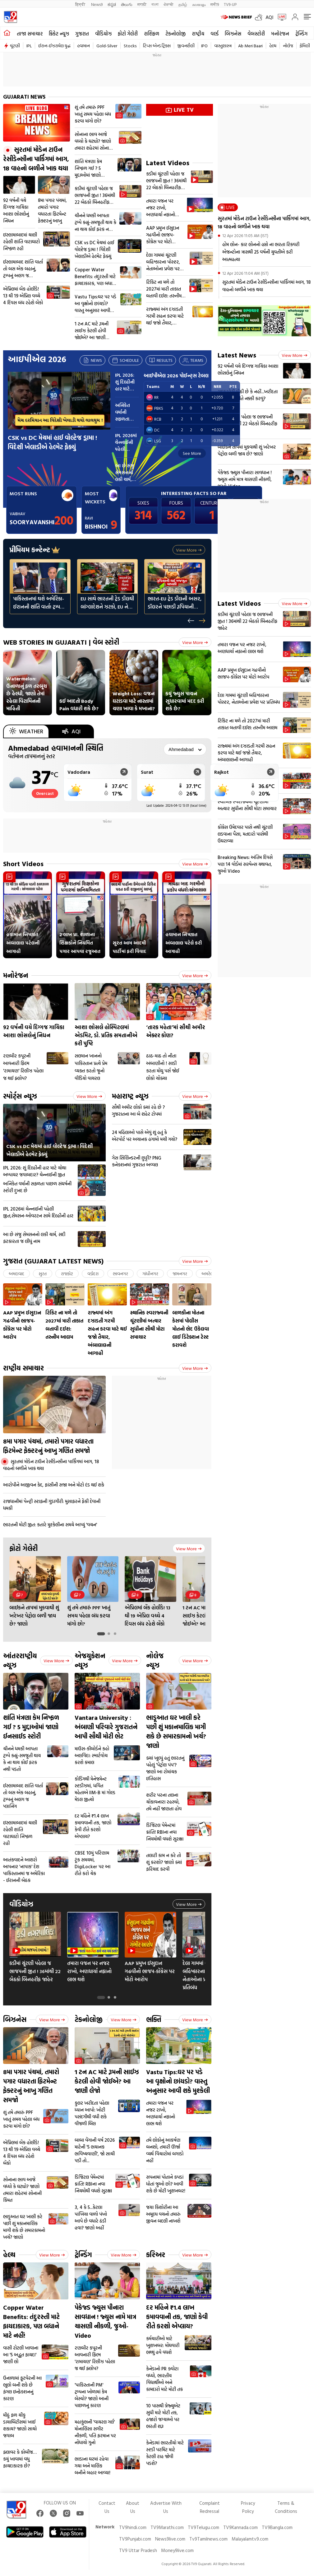 The width and height of the screenshot is (314, 2576). I want to click on TV9Marathi.com, so click(167, 2527).